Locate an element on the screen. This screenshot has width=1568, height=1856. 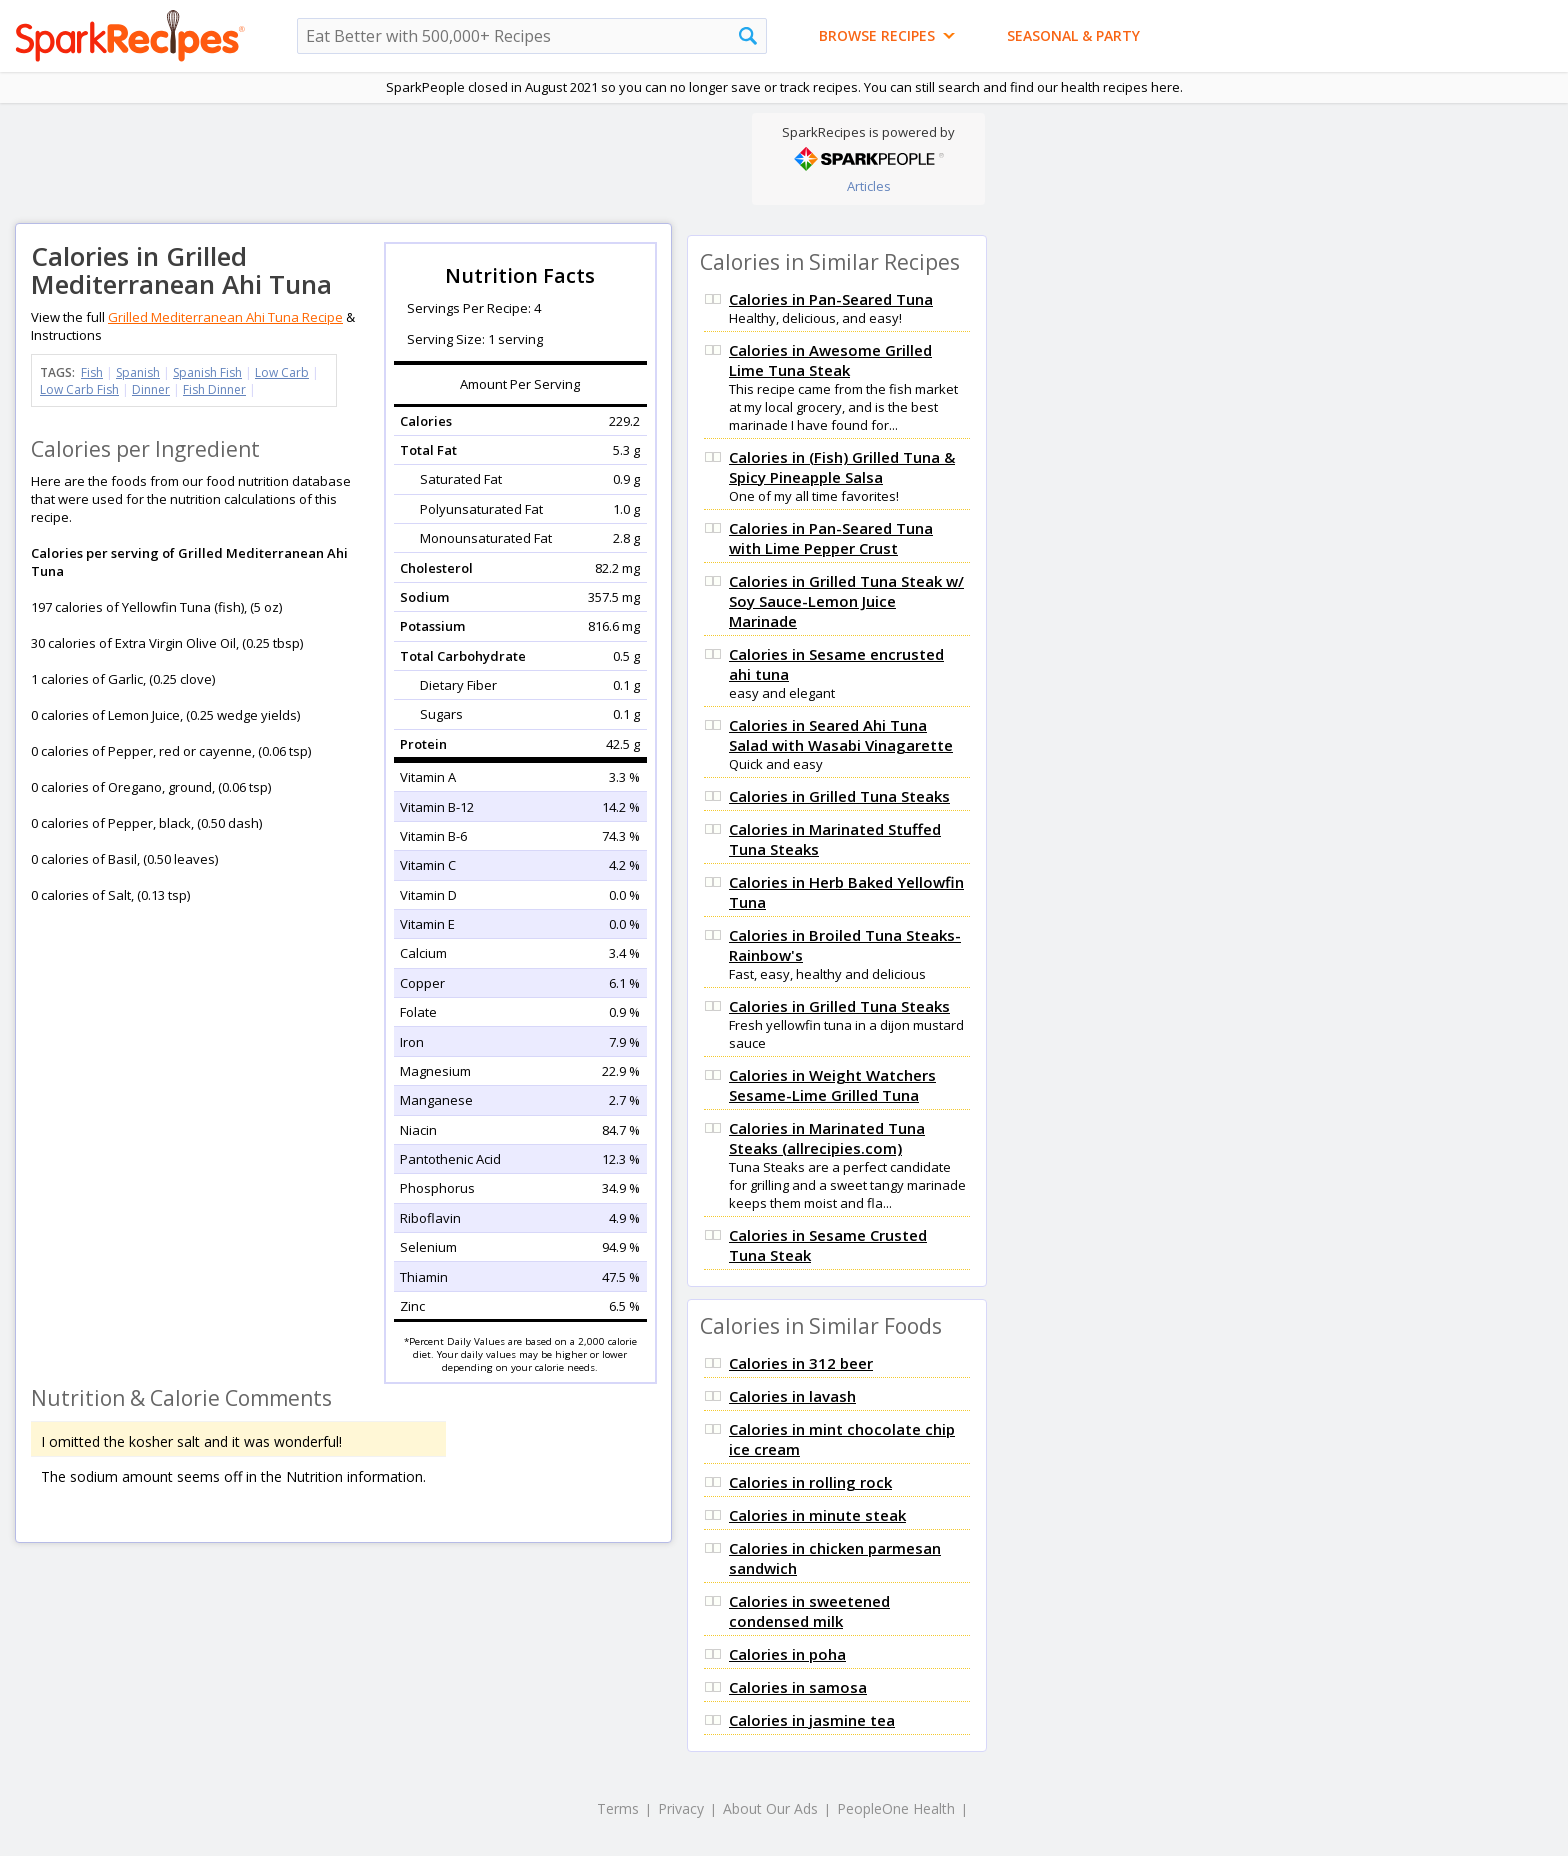
Privacy is located at coordinates (681, 1808).